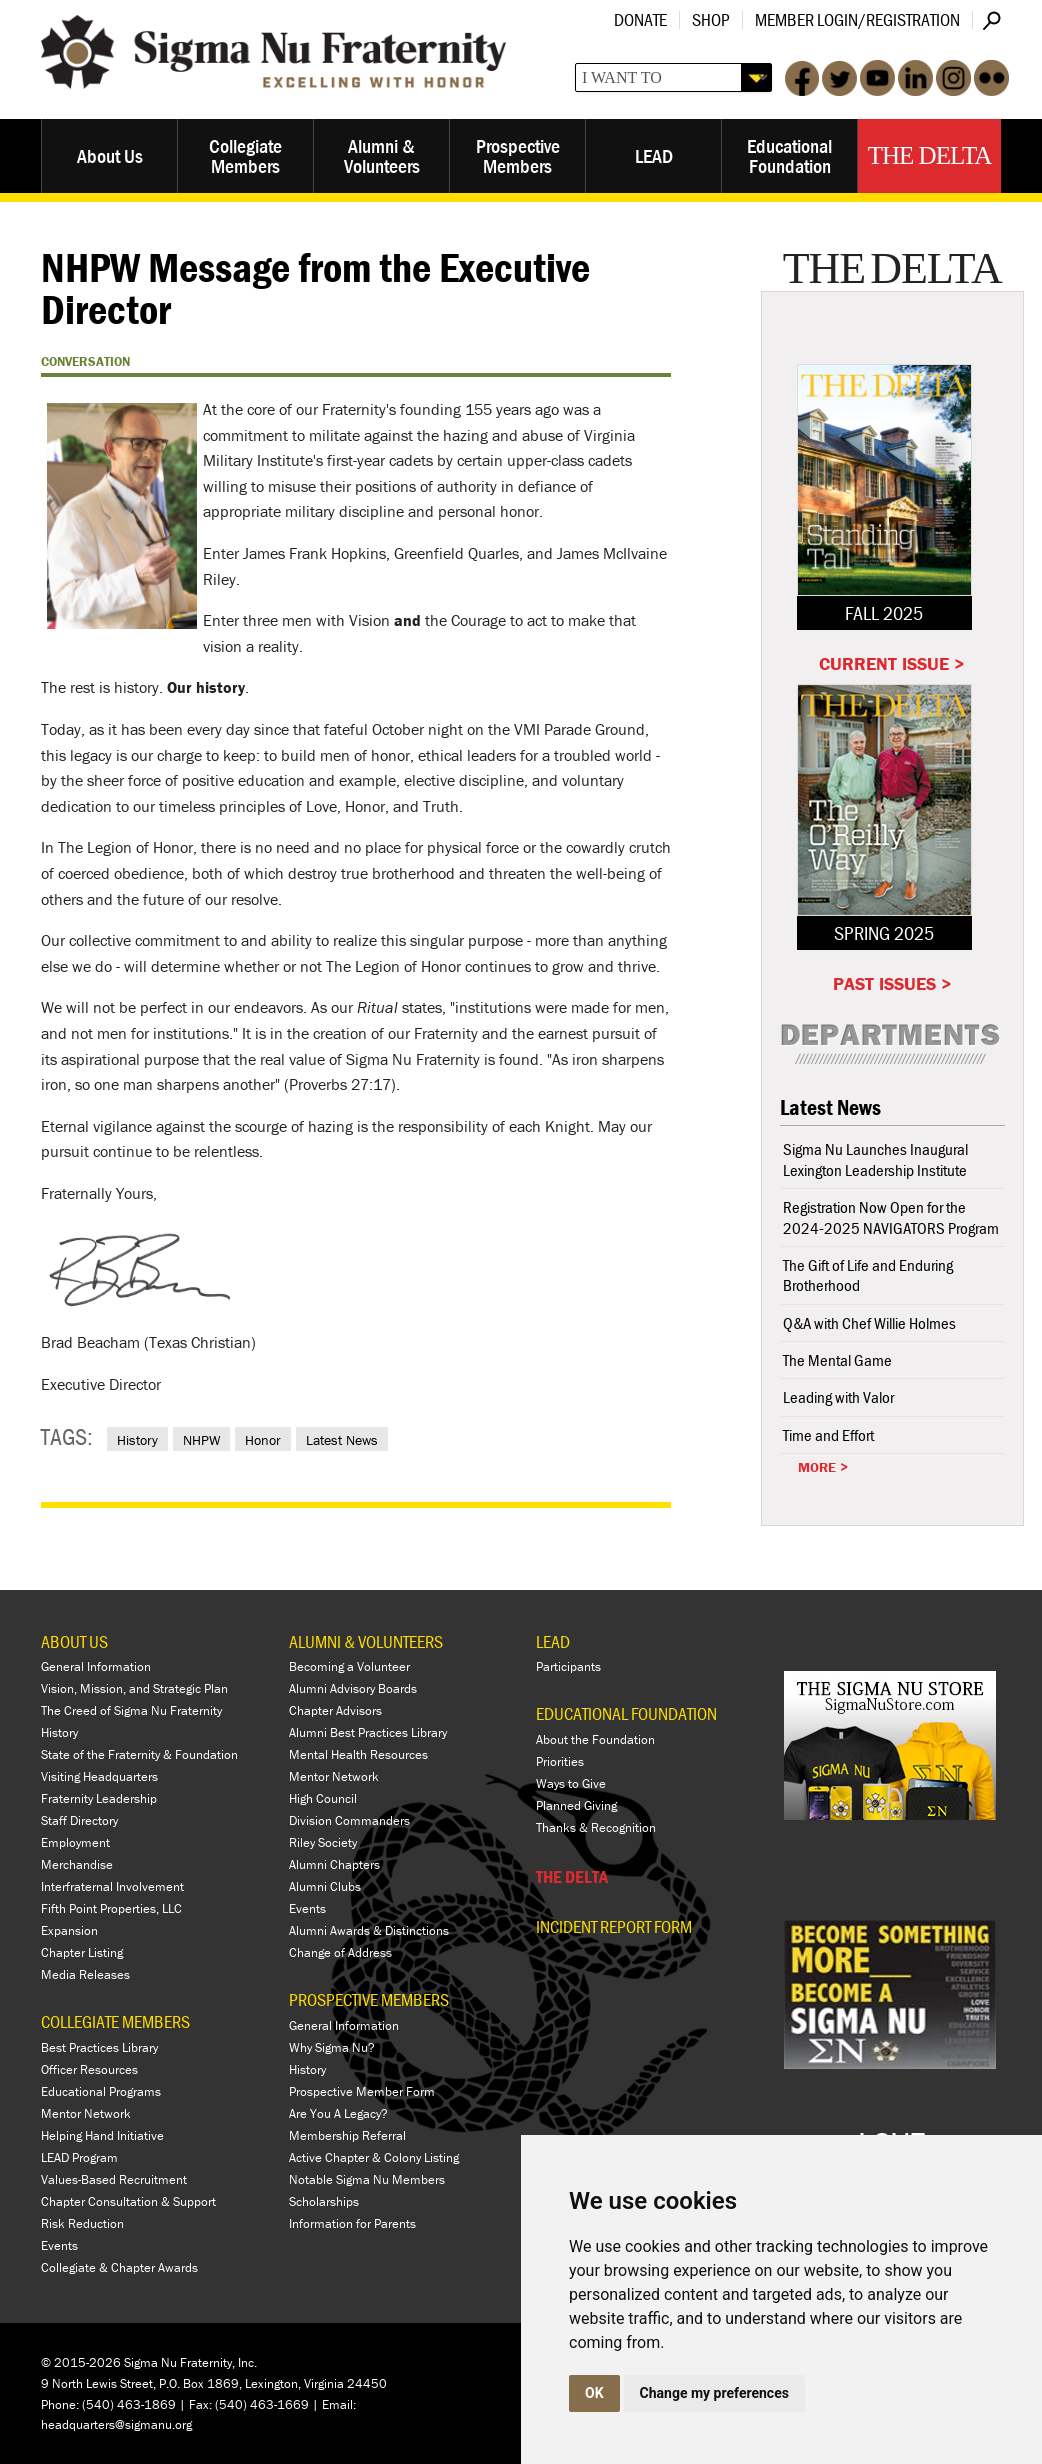 Image resolution: width=1042 pixels, height=2464 pixels. Describe the element at coordinates (201, 1440) in the screenshot. I see `NHPW` at that location.